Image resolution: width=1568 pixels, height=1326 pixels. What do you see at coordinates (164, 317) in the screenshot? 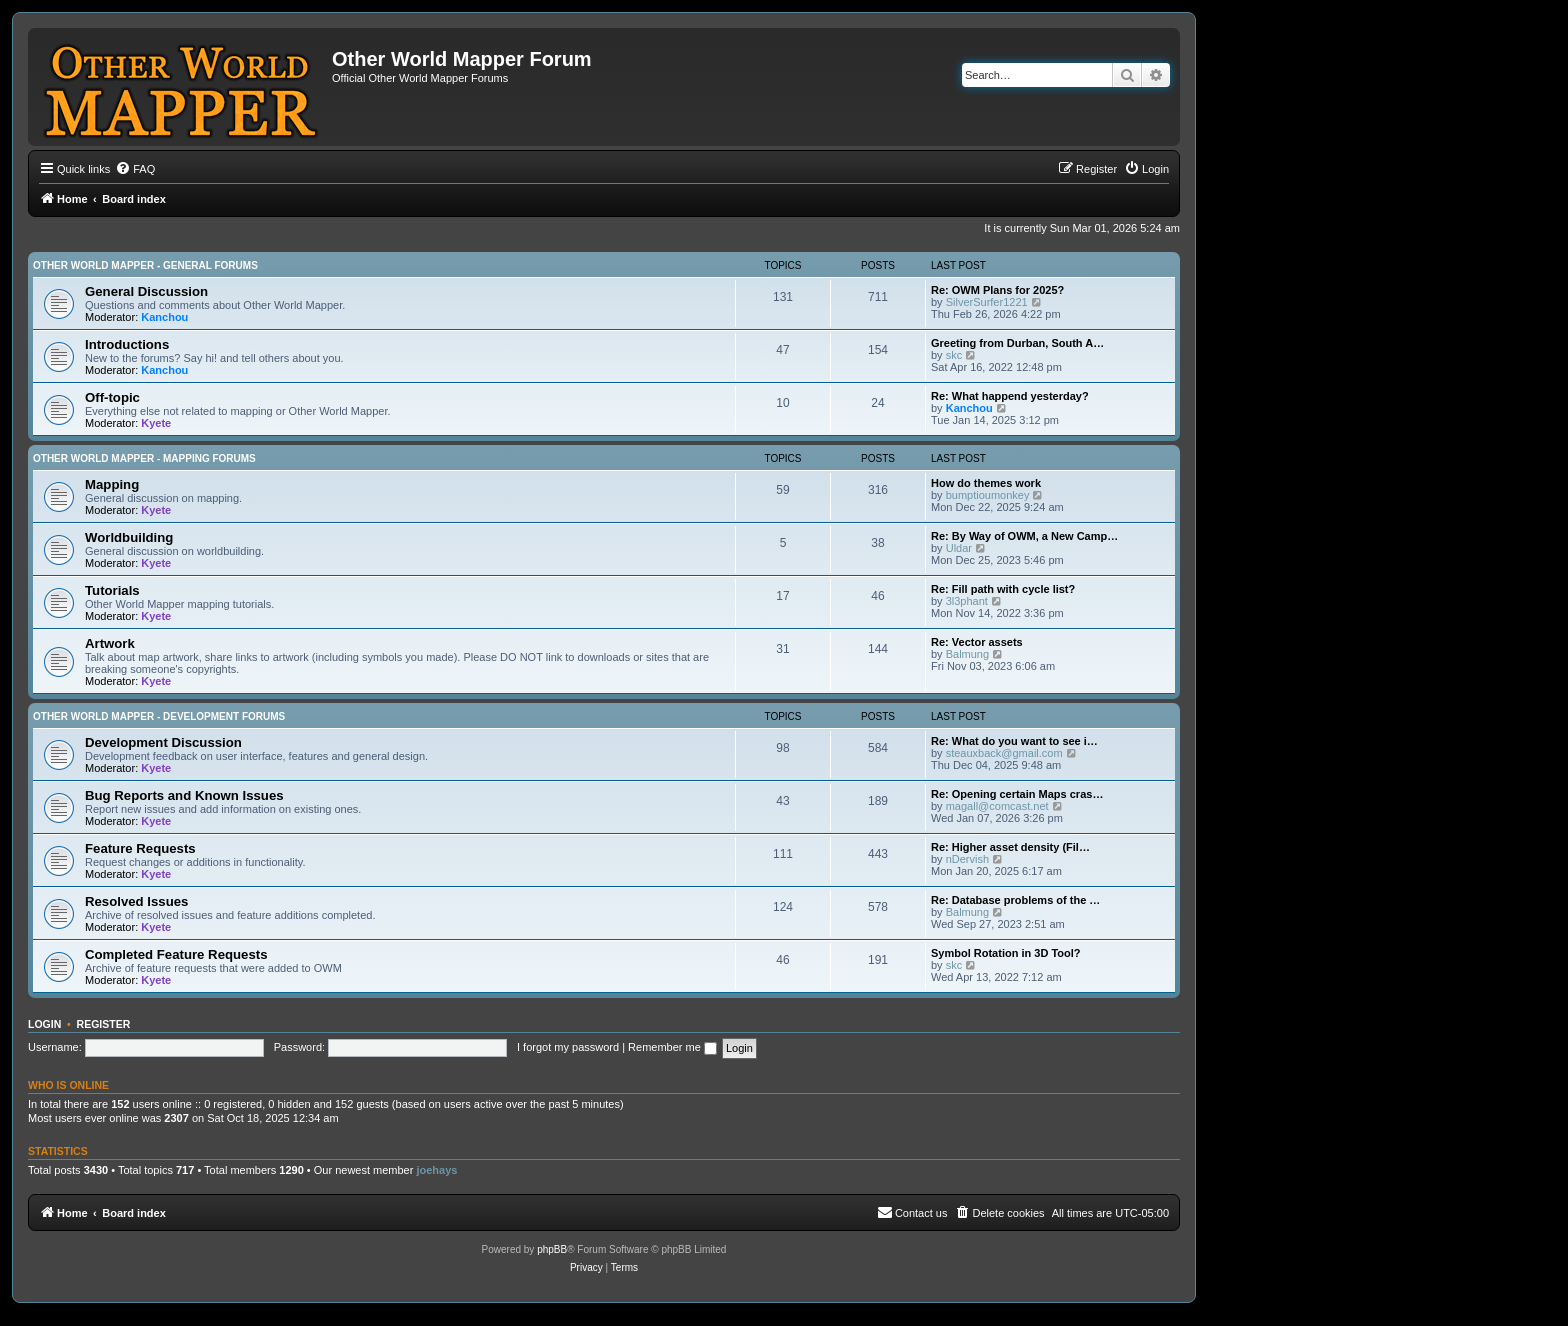
I see `Kanchou` at bounding box center [164, 317].